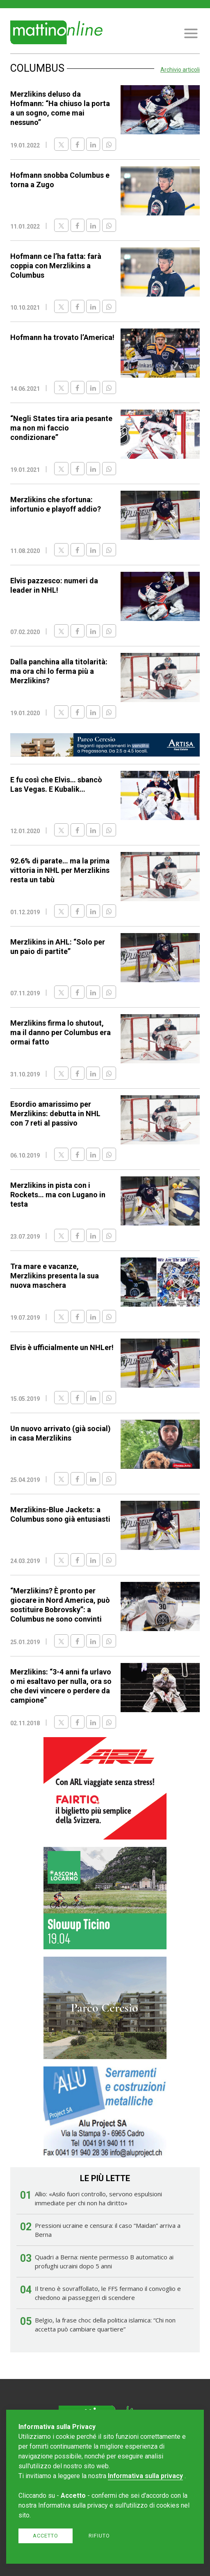  What do you see at coordinates (99, 2536) in the screenshot?
I see `Rifiuto` at bounding box center [99, 2536].